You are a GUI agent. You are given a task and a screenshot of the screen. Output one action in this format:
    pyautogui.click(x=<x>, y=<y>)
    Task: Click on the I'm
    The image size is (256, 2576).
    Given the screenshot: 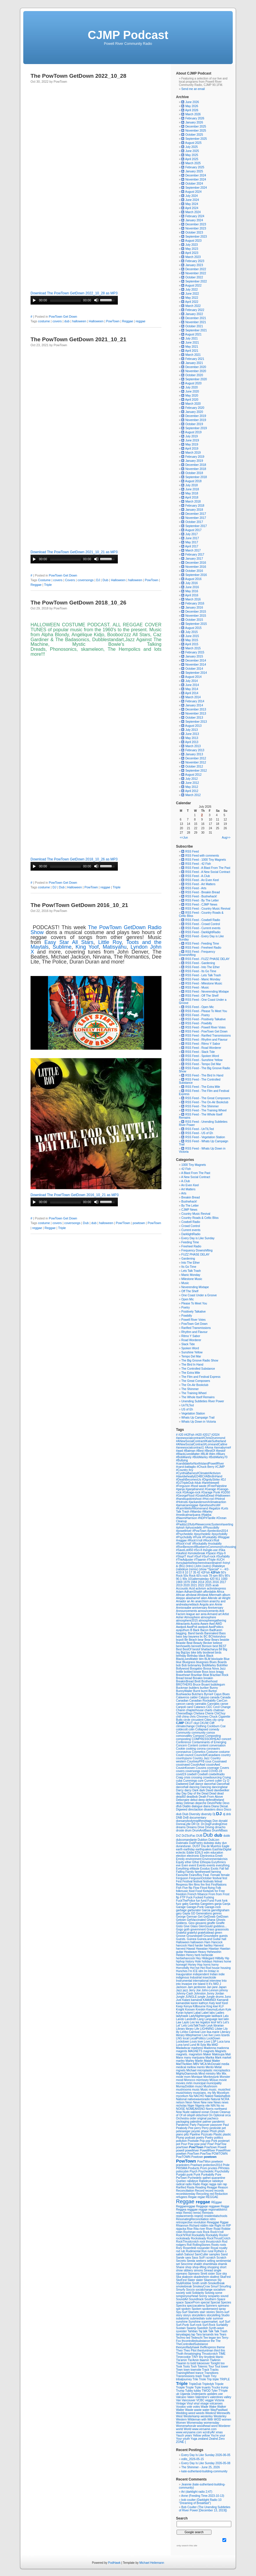 What is the action you would take?
    pyautogui.click(x=190, y=1971)
    